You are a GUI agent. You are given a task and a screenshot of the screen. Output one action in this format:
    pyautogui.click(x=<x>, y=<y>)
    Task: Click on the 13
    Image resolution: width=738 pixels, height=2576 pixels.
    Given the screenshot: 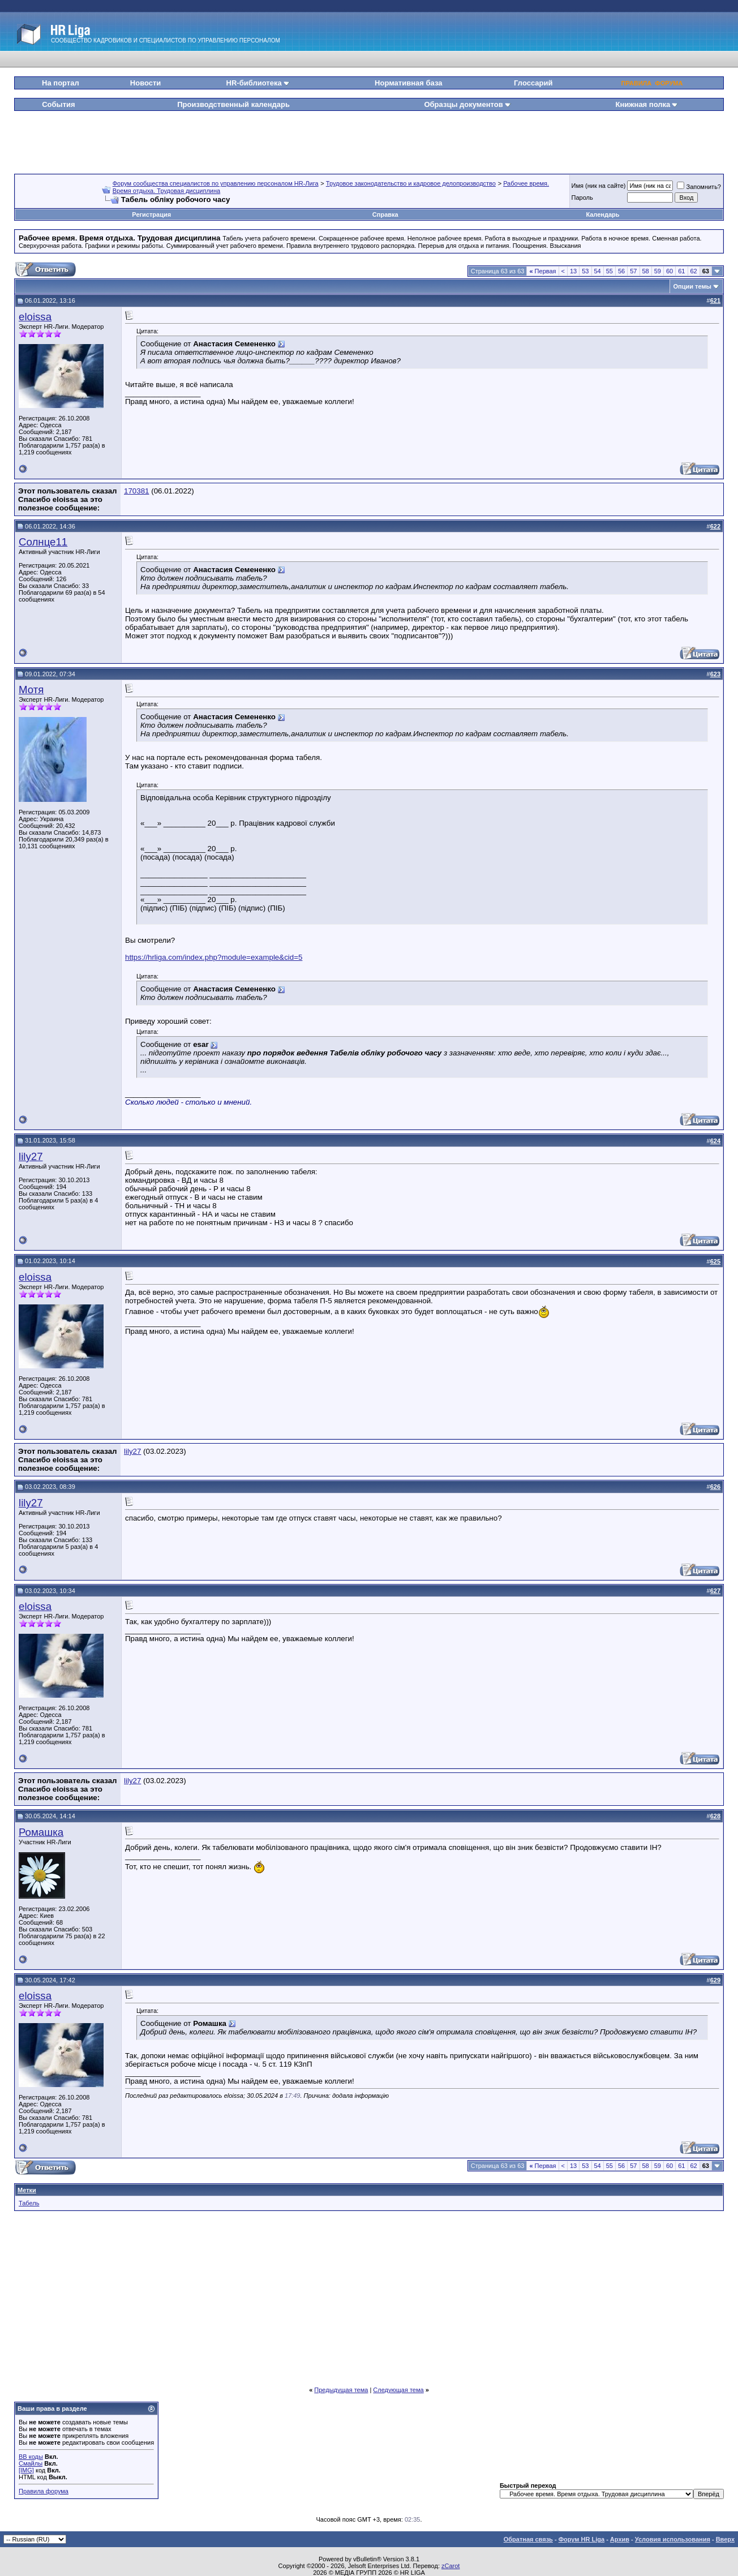 What is the action you would take?
    pyautogui.click(x=573, y=271)
    